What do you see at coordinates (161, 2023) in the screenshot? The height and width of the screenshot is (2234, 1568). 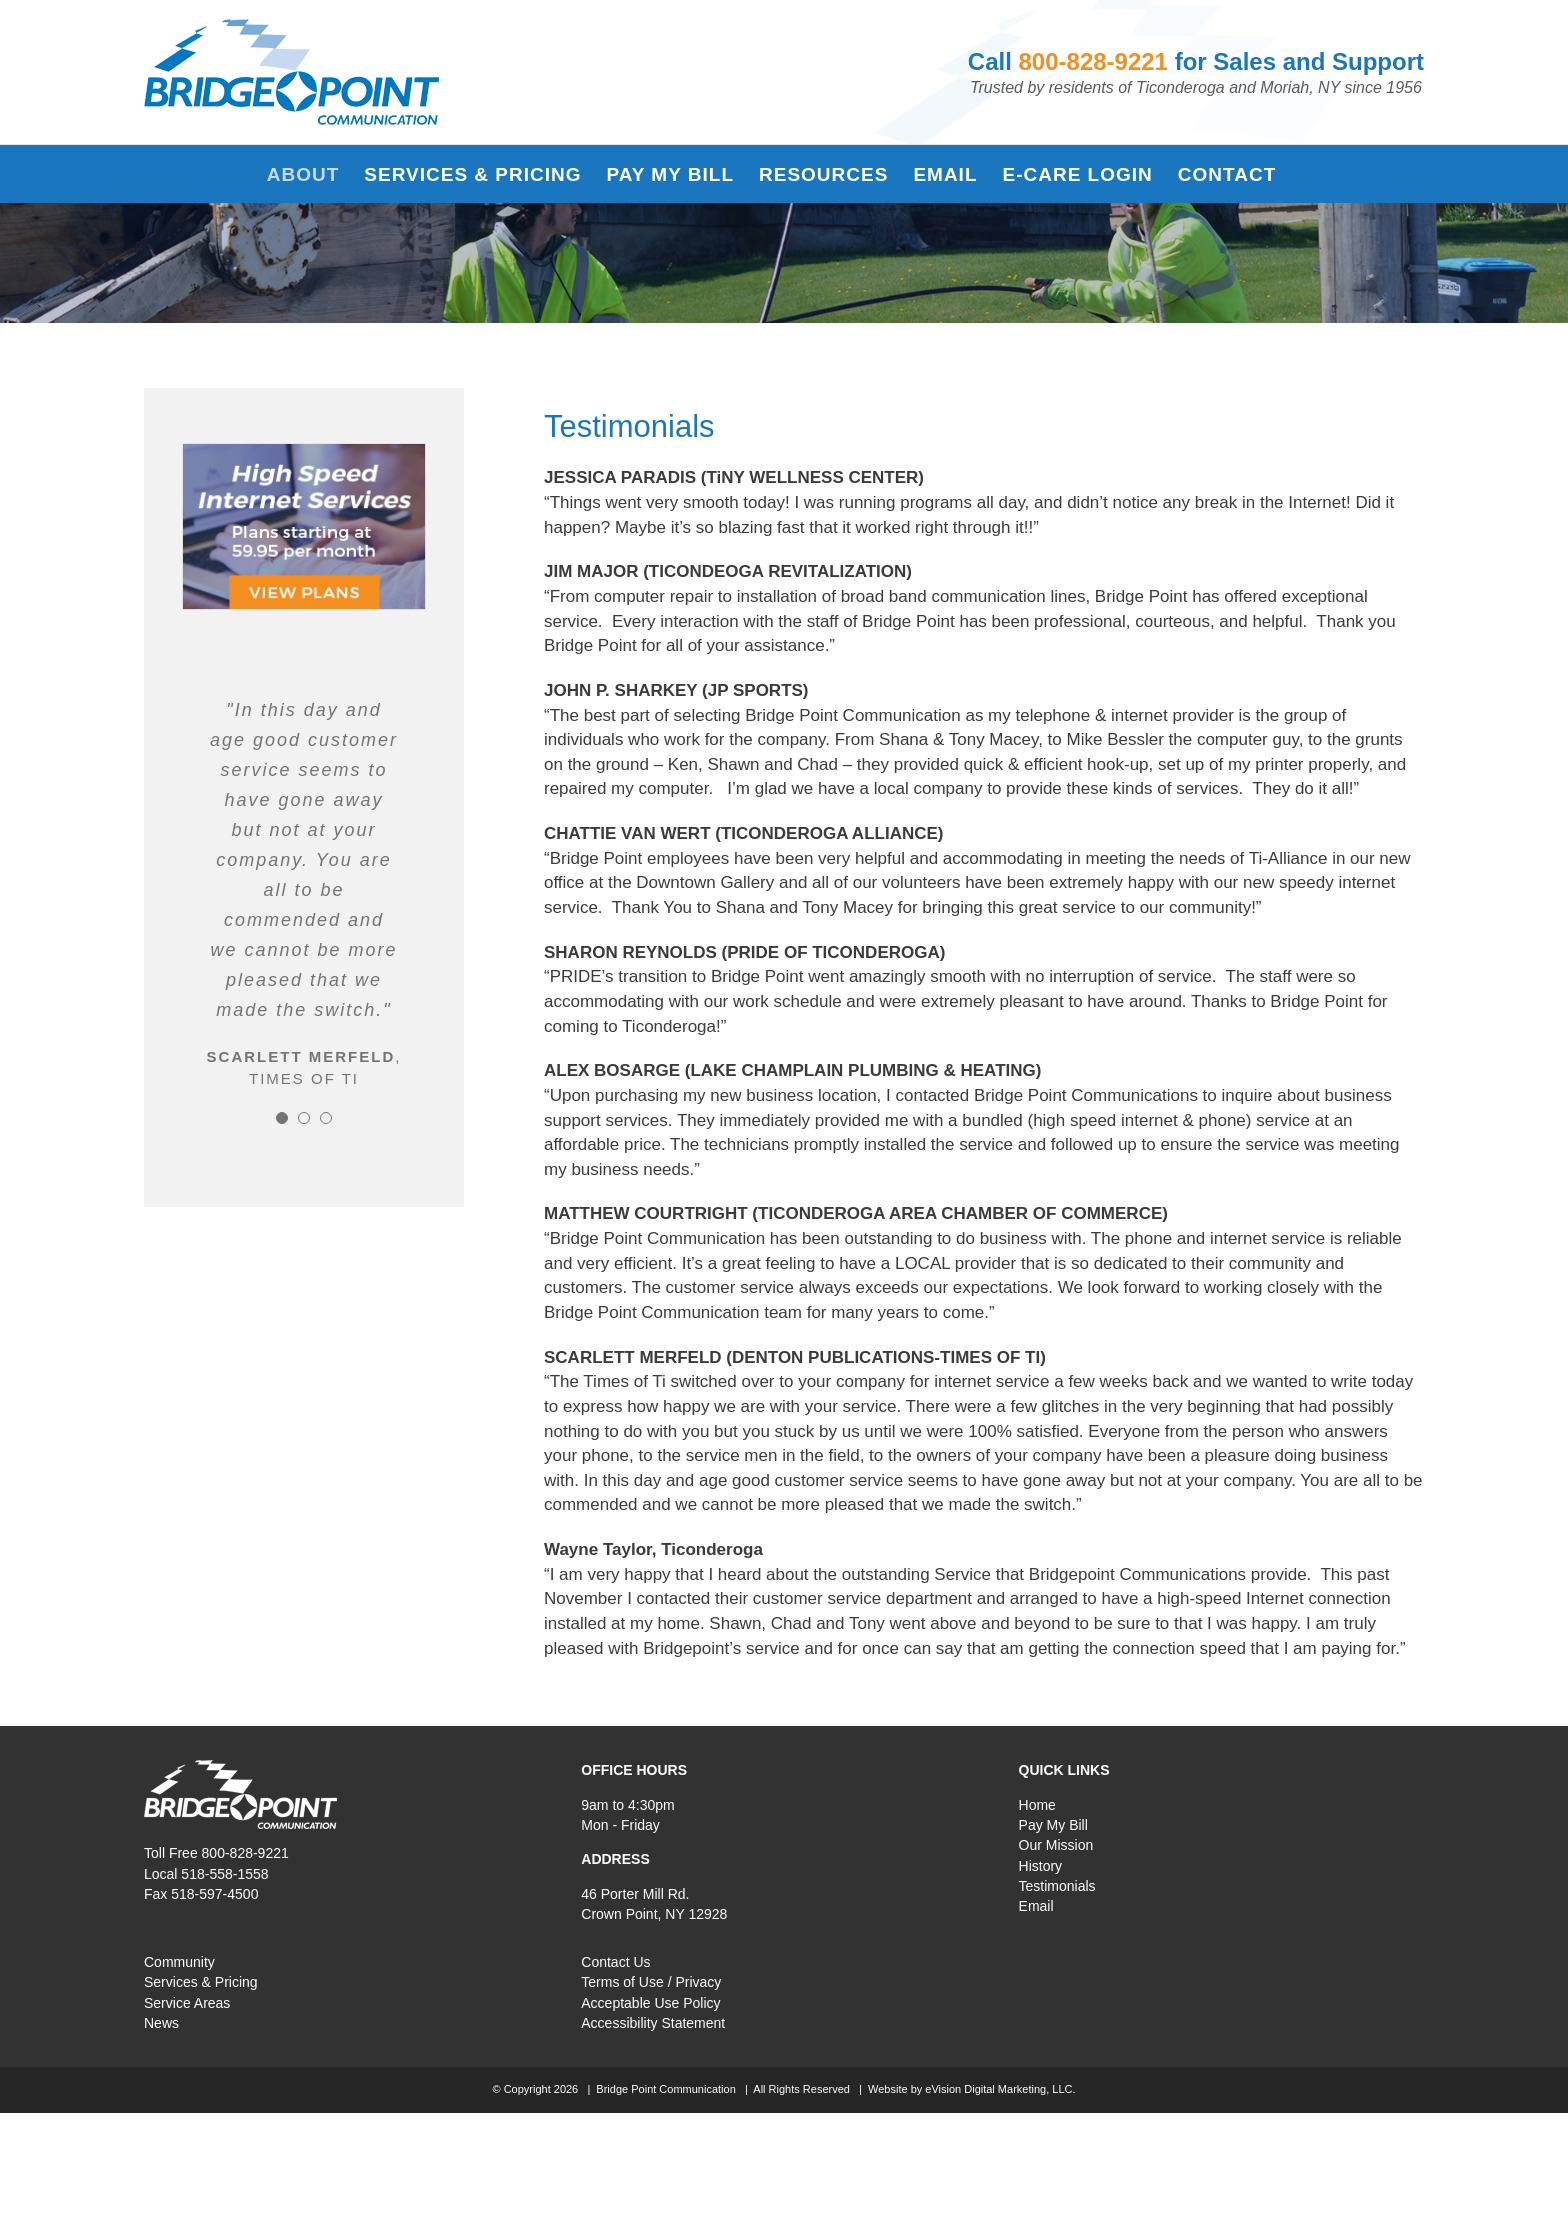 I see `News` at bounding box center [161, 2023].